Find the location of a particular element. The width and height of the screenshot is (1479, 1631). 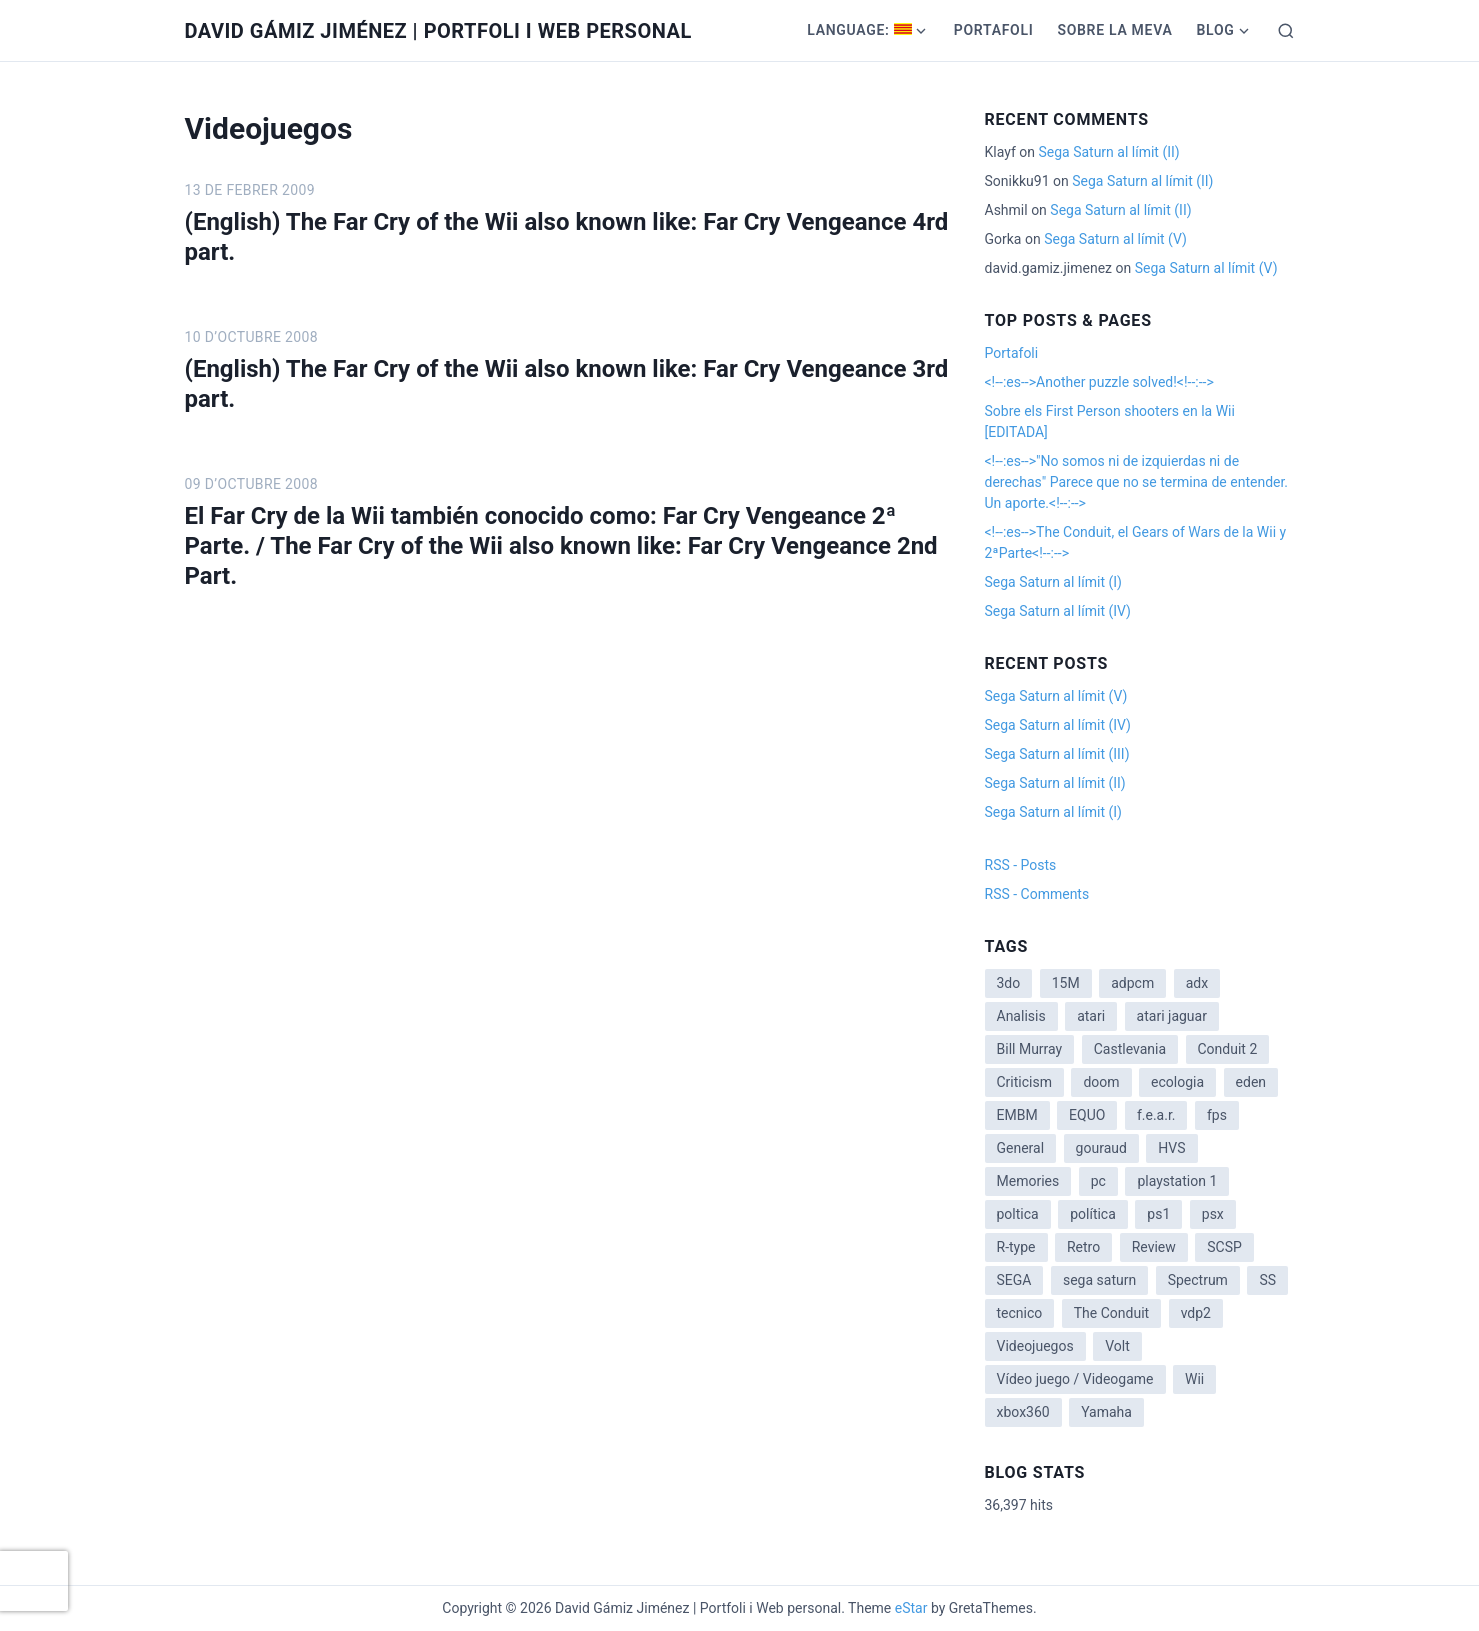

Language: is located at coordinates (859, 30).